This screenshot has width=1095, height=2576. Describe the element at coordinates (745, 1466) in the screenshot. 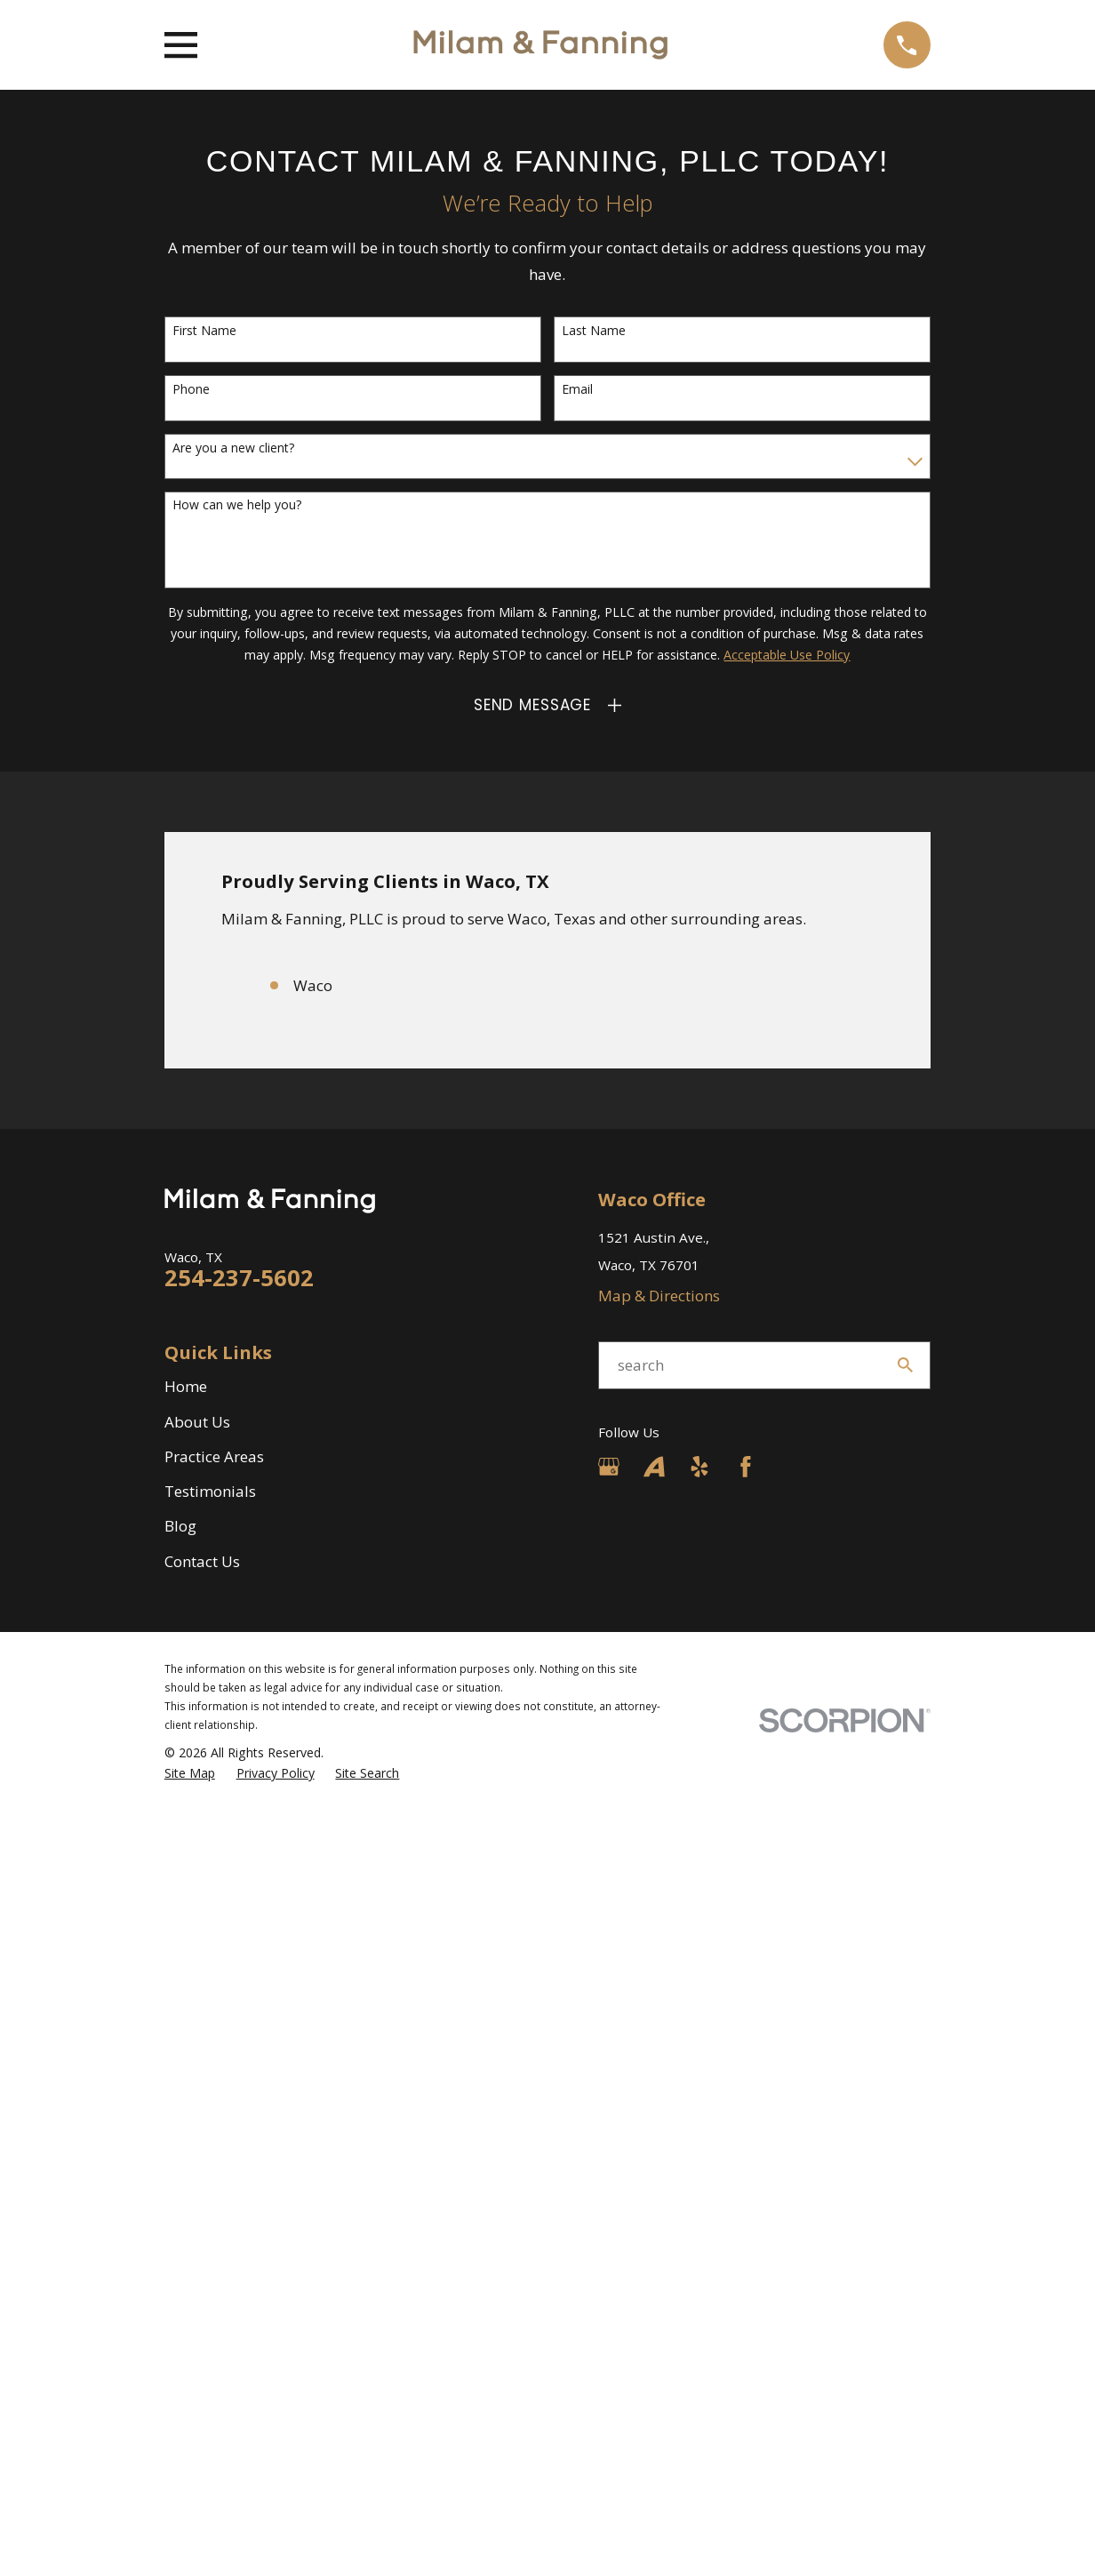

I see `[Facebook]` at that location.